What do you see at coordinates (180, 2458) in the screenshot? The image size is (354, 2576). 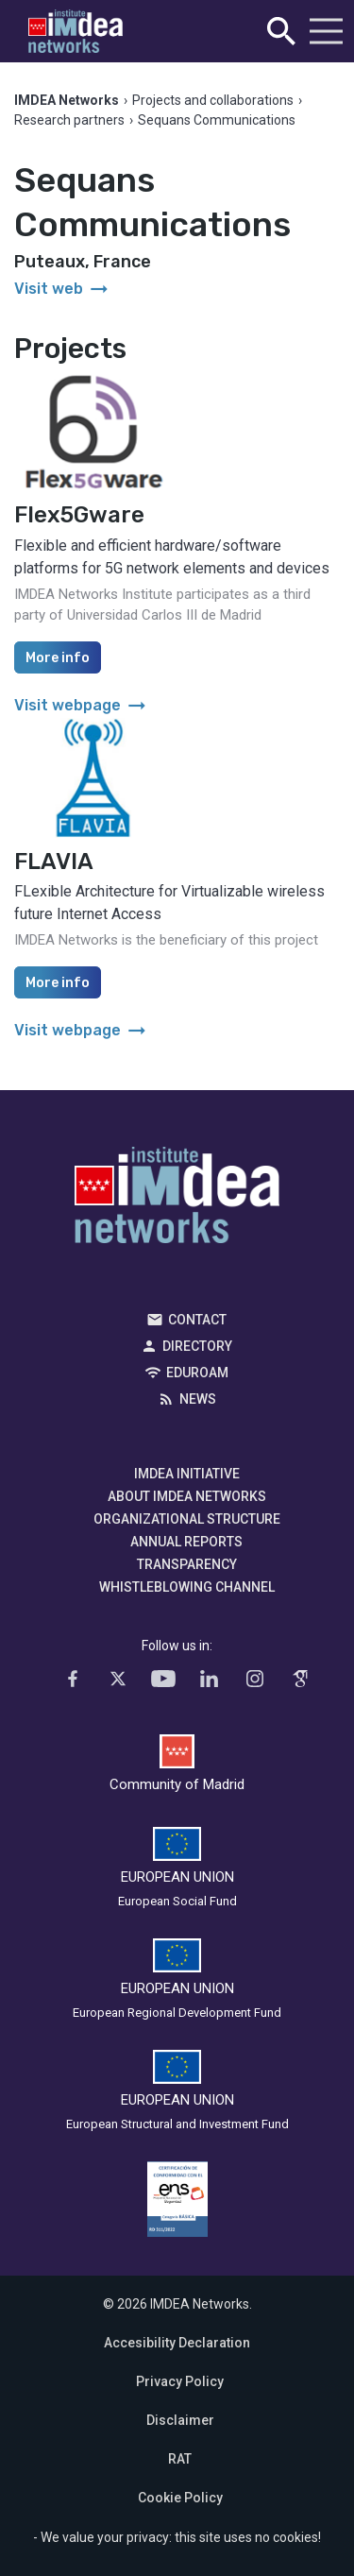 I see `RAT` at bounding box center [180, 2458].